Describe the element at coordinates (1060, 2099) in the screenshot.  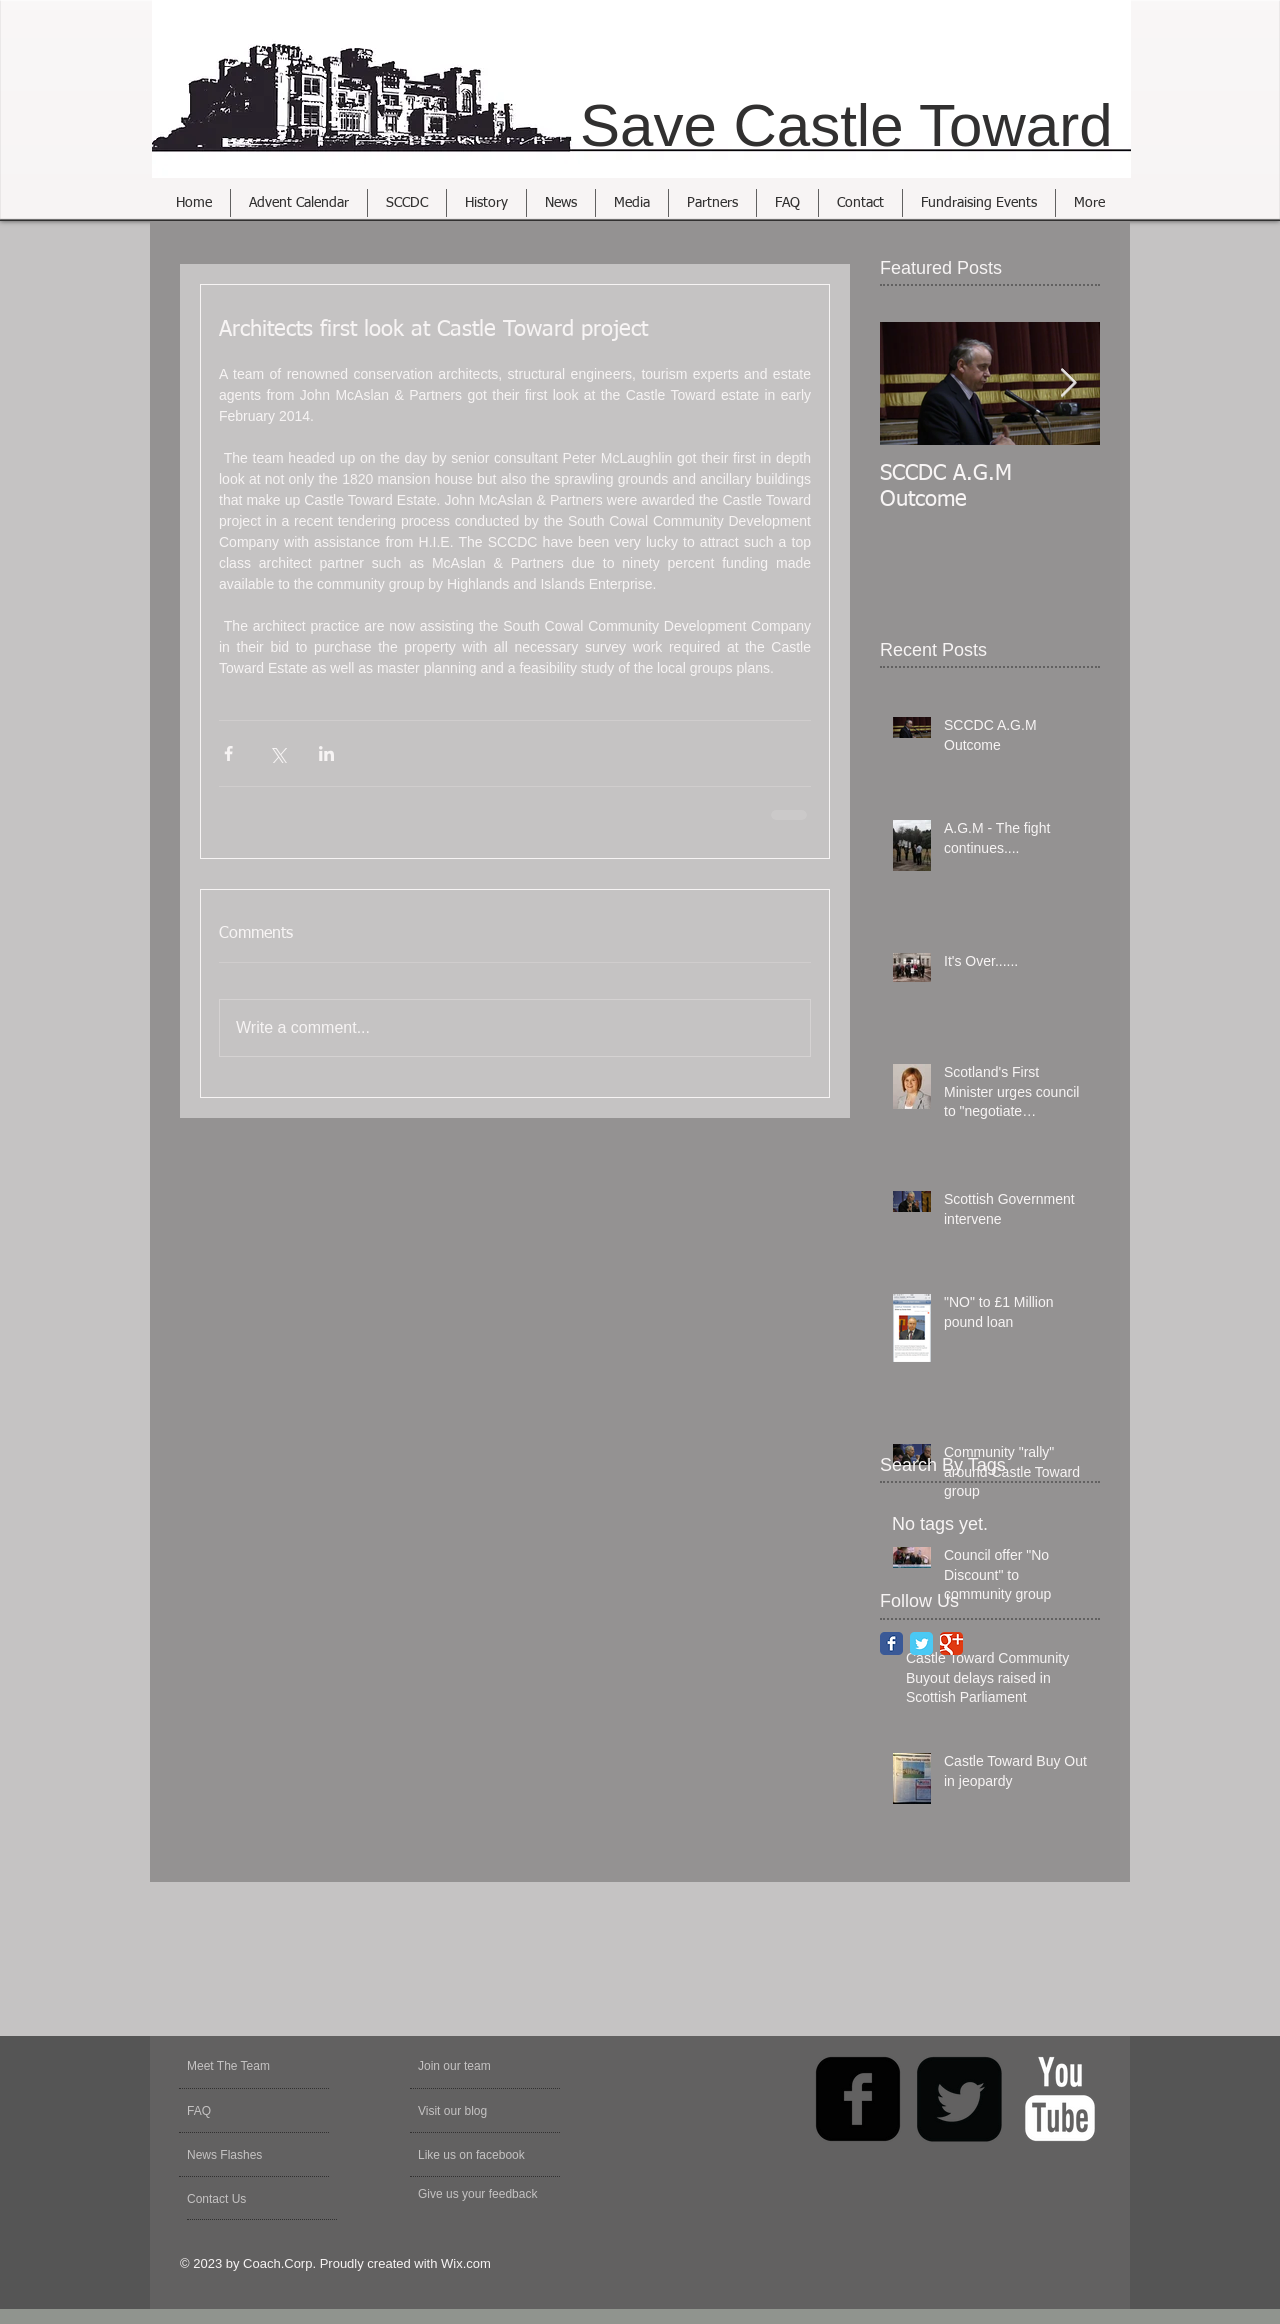
I see `[YouTube Clean]` at that location.